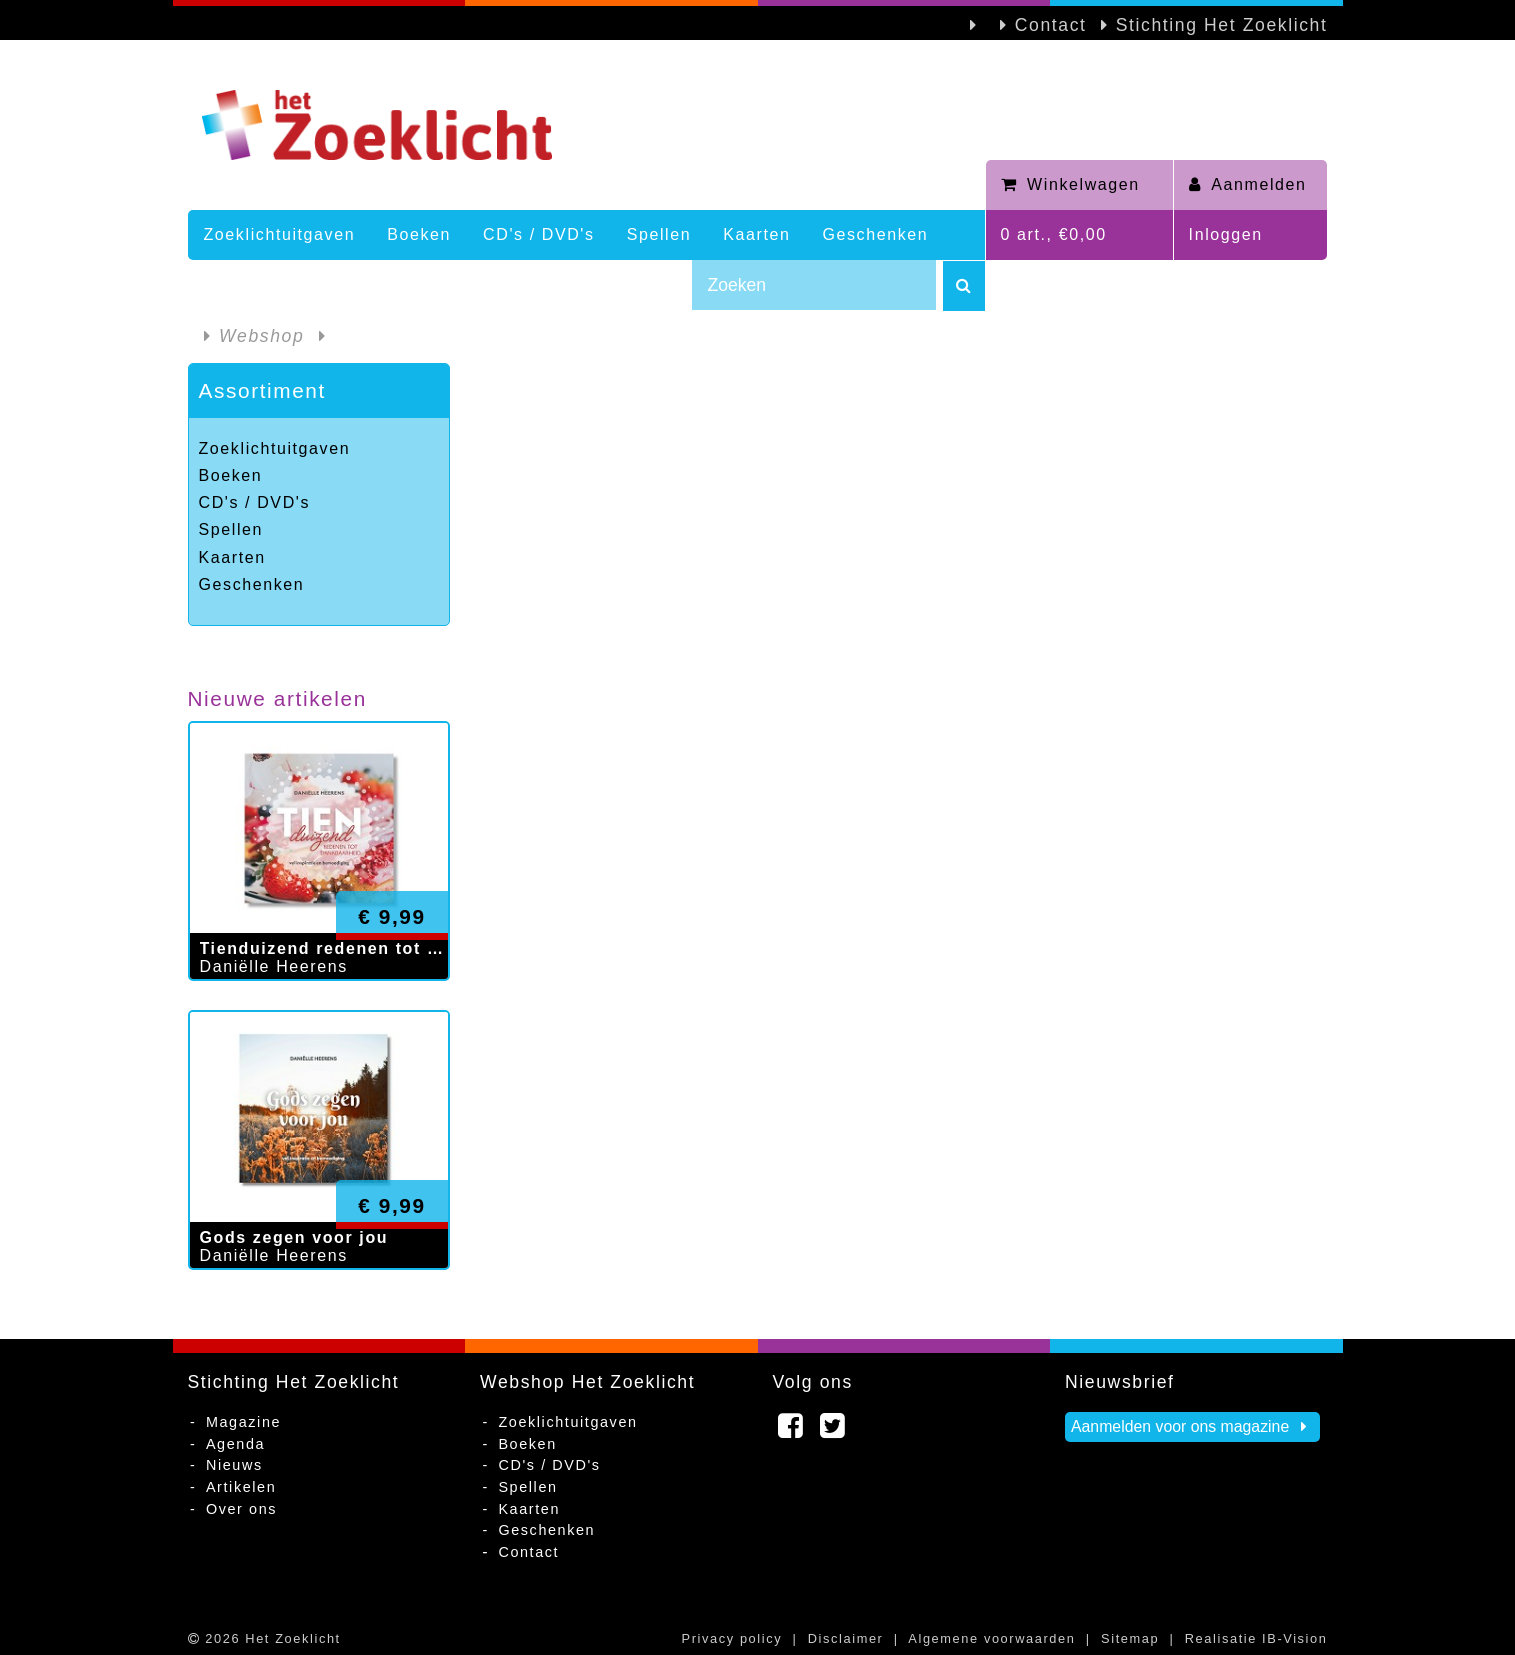  Describe the element at coordinates (991, 1638) in the screenshot. I see `Algemene voorwaarden` at that location.